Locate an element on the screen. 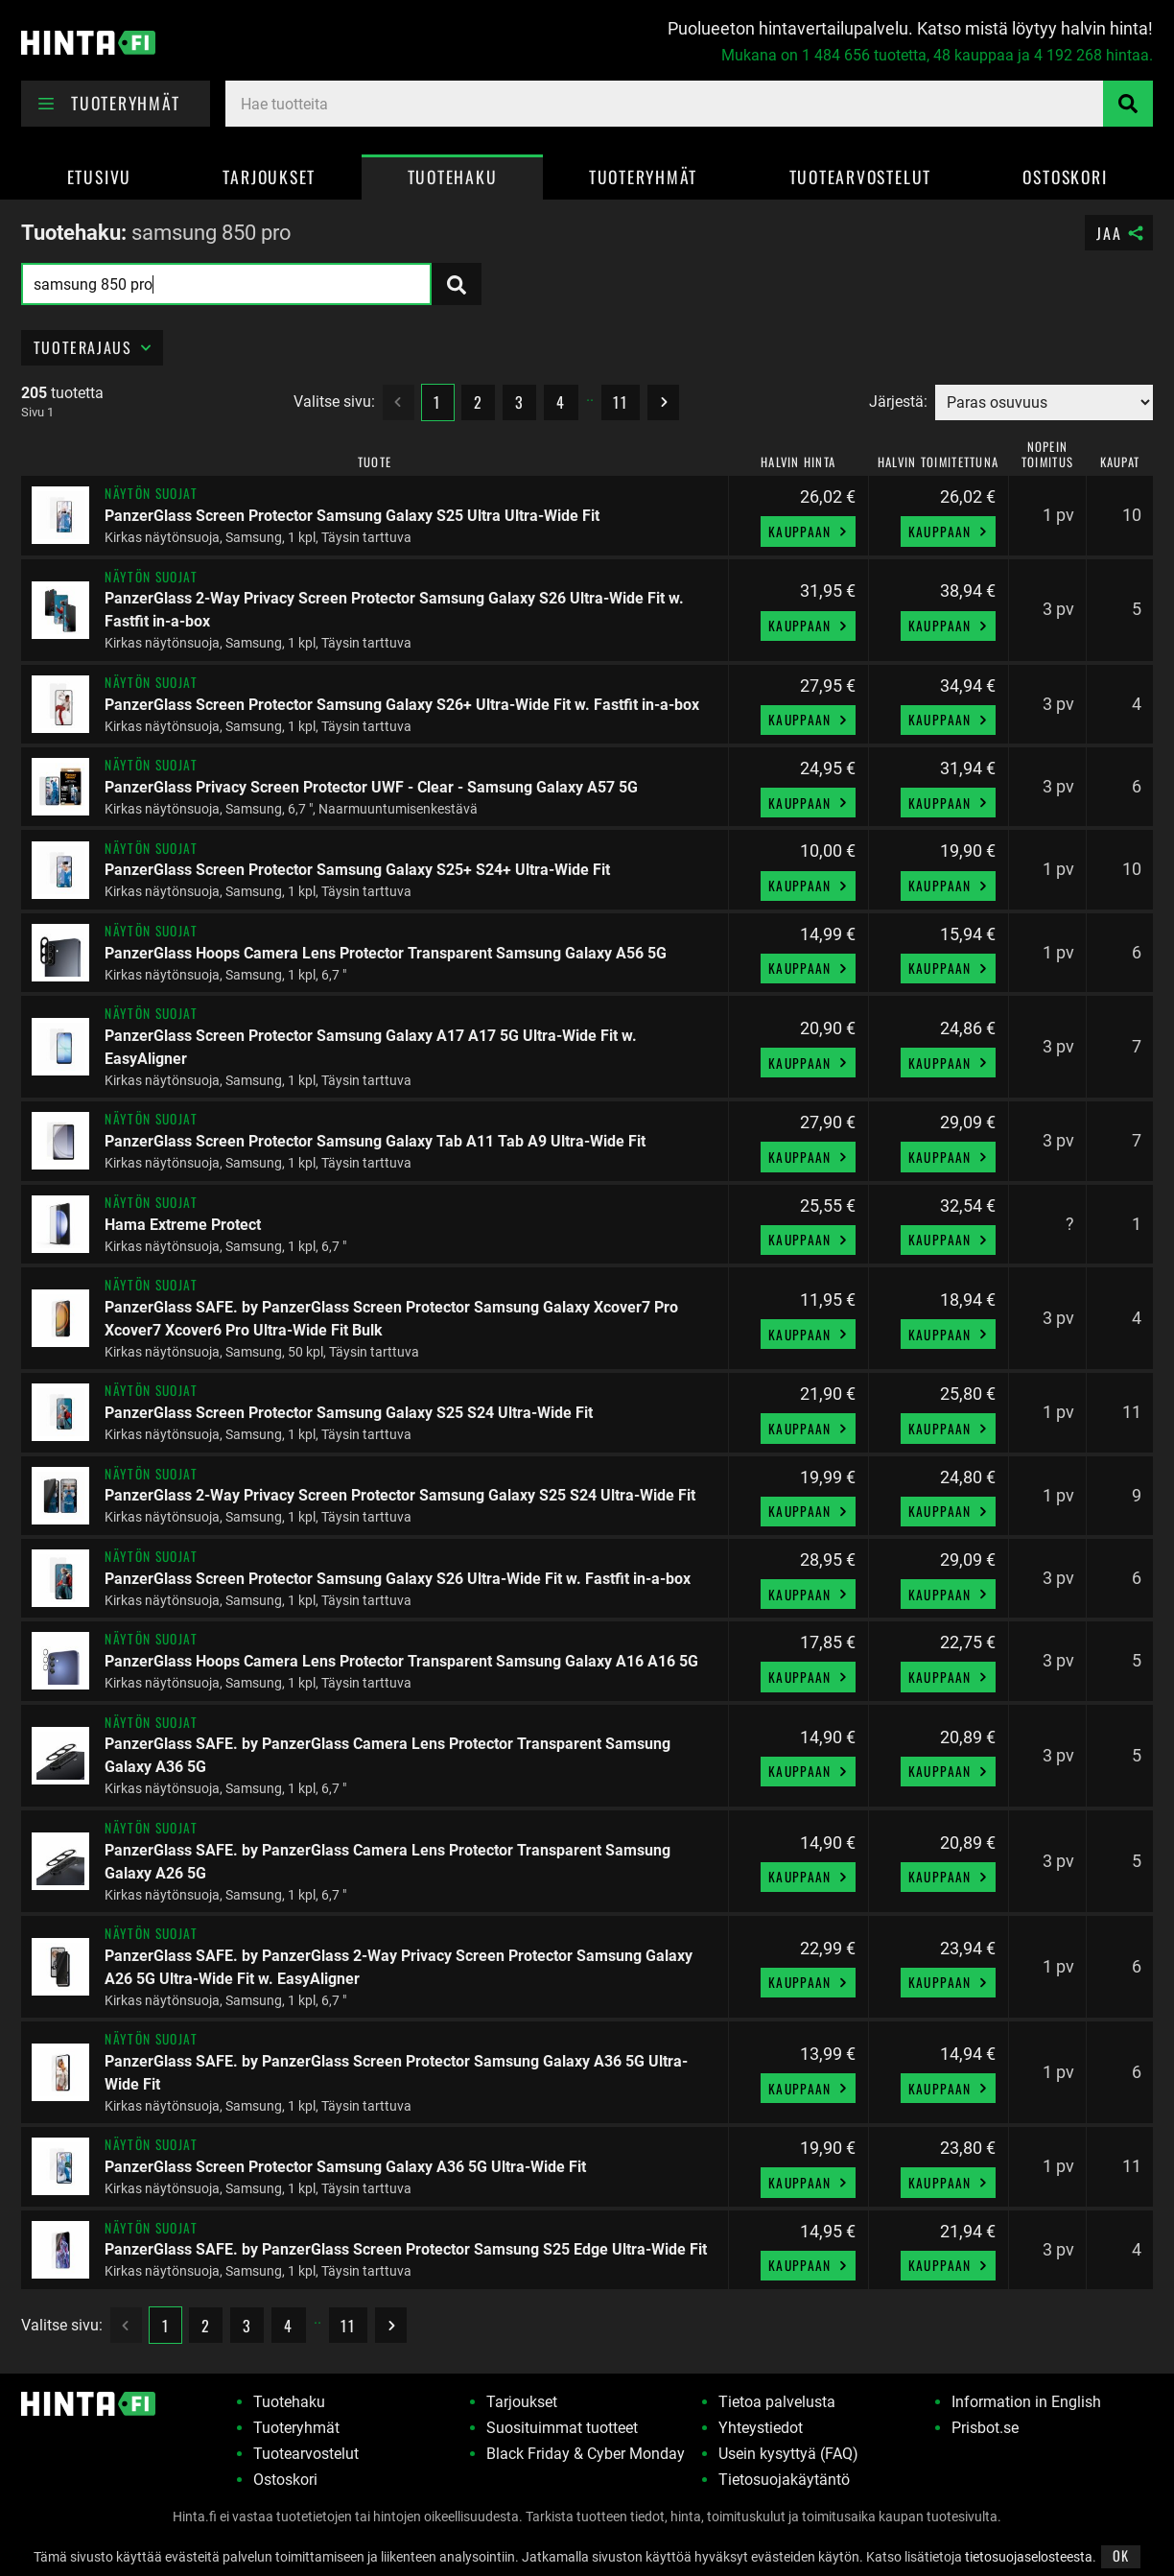 The width and height of the screenshot is (1174, 2576). Prisbot.se is located at coordinates (985, 2428).